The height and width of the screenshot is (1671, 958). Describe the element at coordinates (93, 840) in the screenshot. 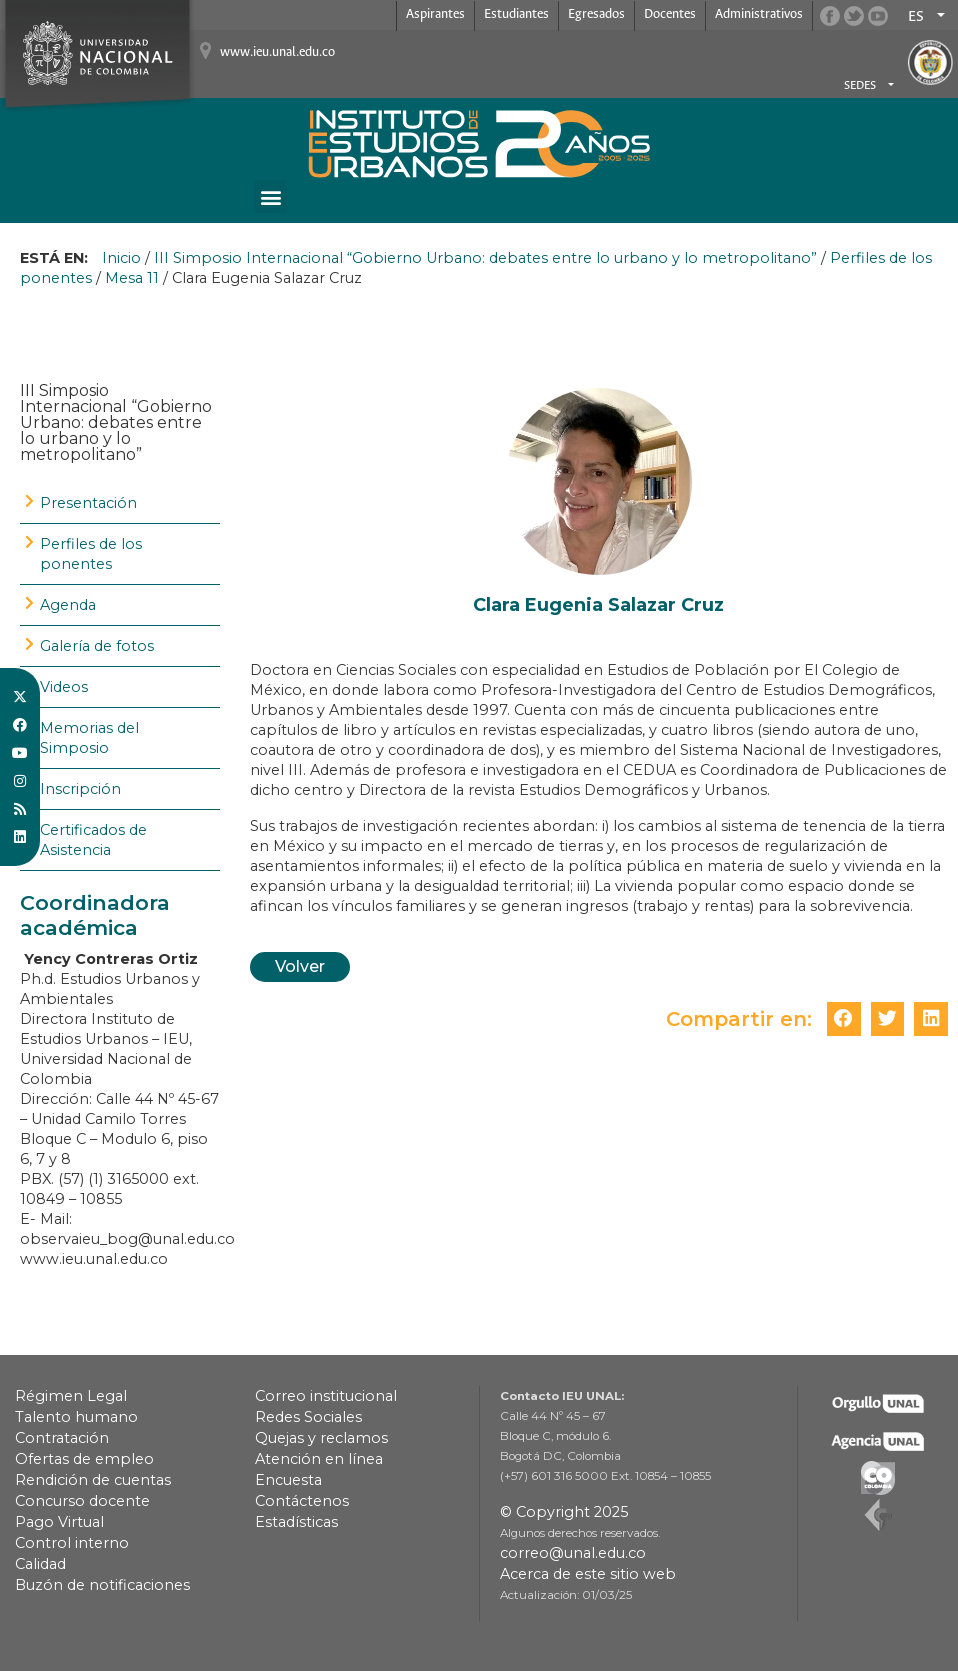

I see `Certificados de Asistencia` at that location.